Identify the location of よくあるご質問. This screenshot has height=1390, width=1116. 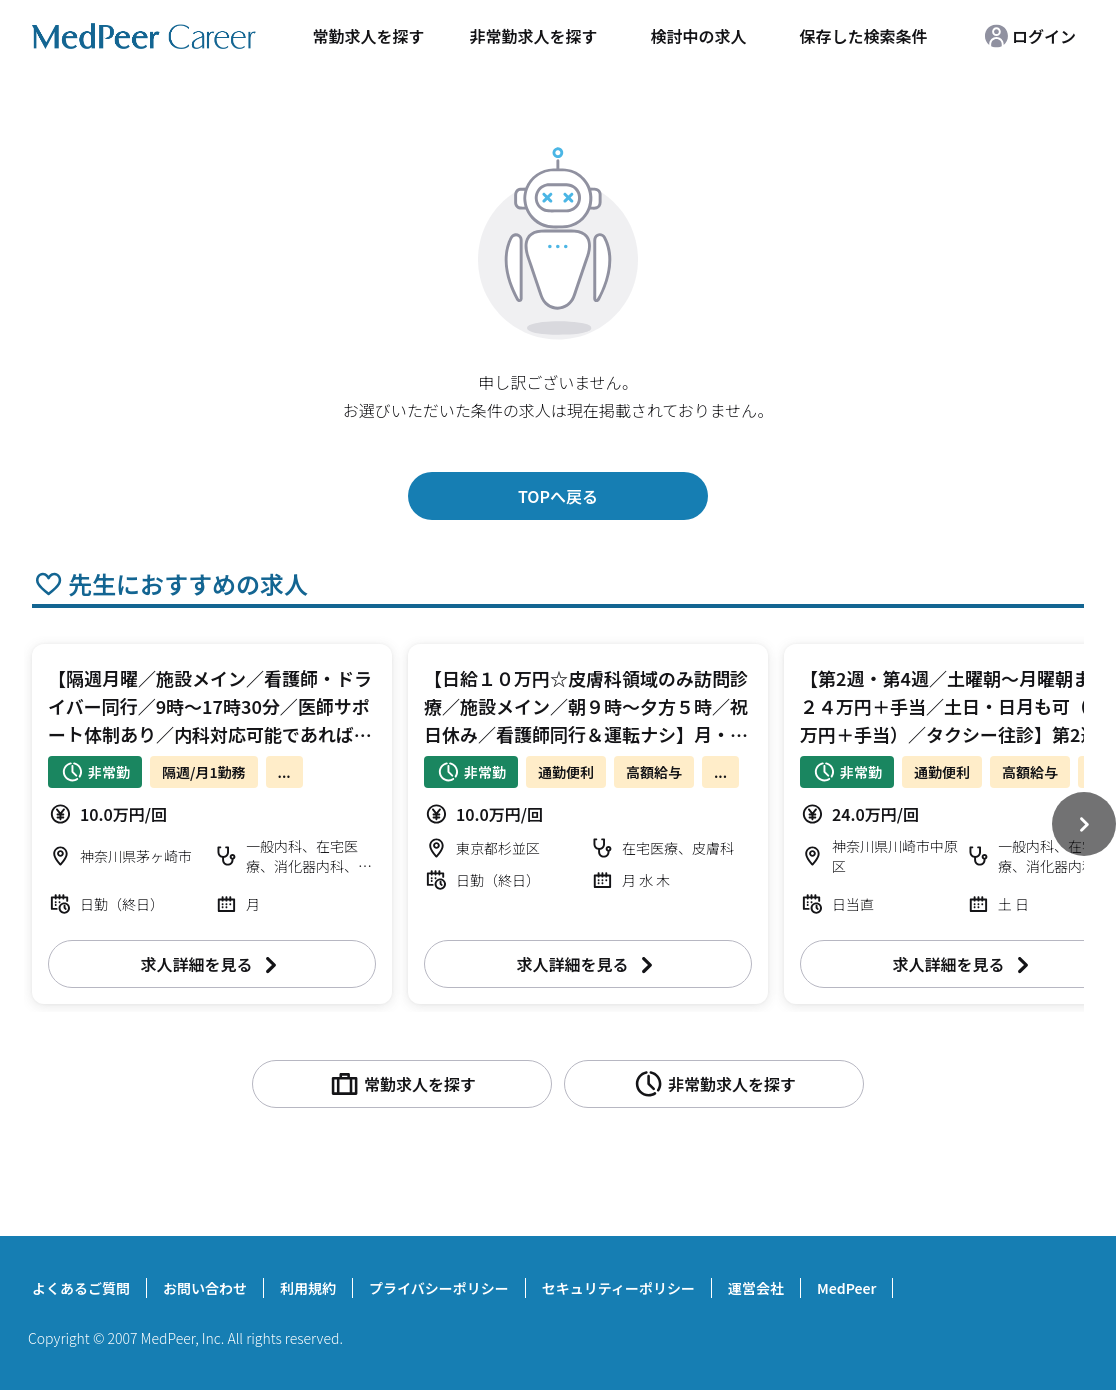
(81, 1288).